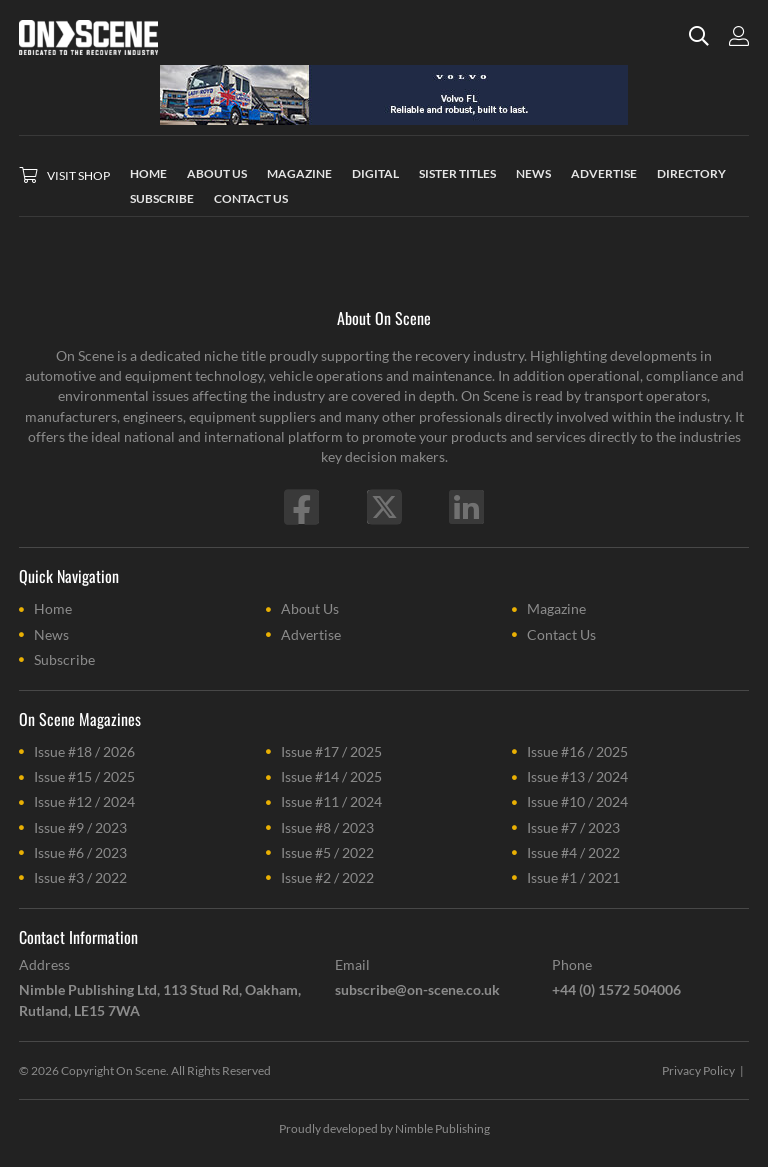 This screenshot has width=768, height=1167. I want to click on Nimble Publishing, so click(442, 1128).